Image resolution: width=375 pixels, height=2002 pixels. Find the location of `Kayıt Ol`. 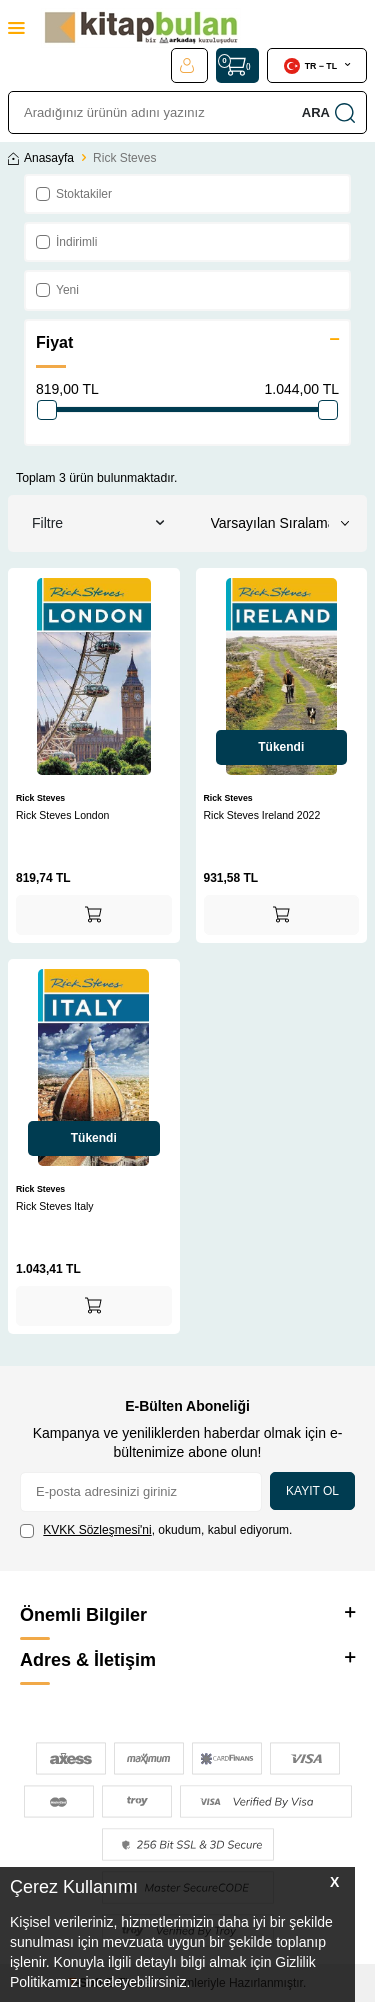

Kayıt Ol is located at coordinates (312, 1491).